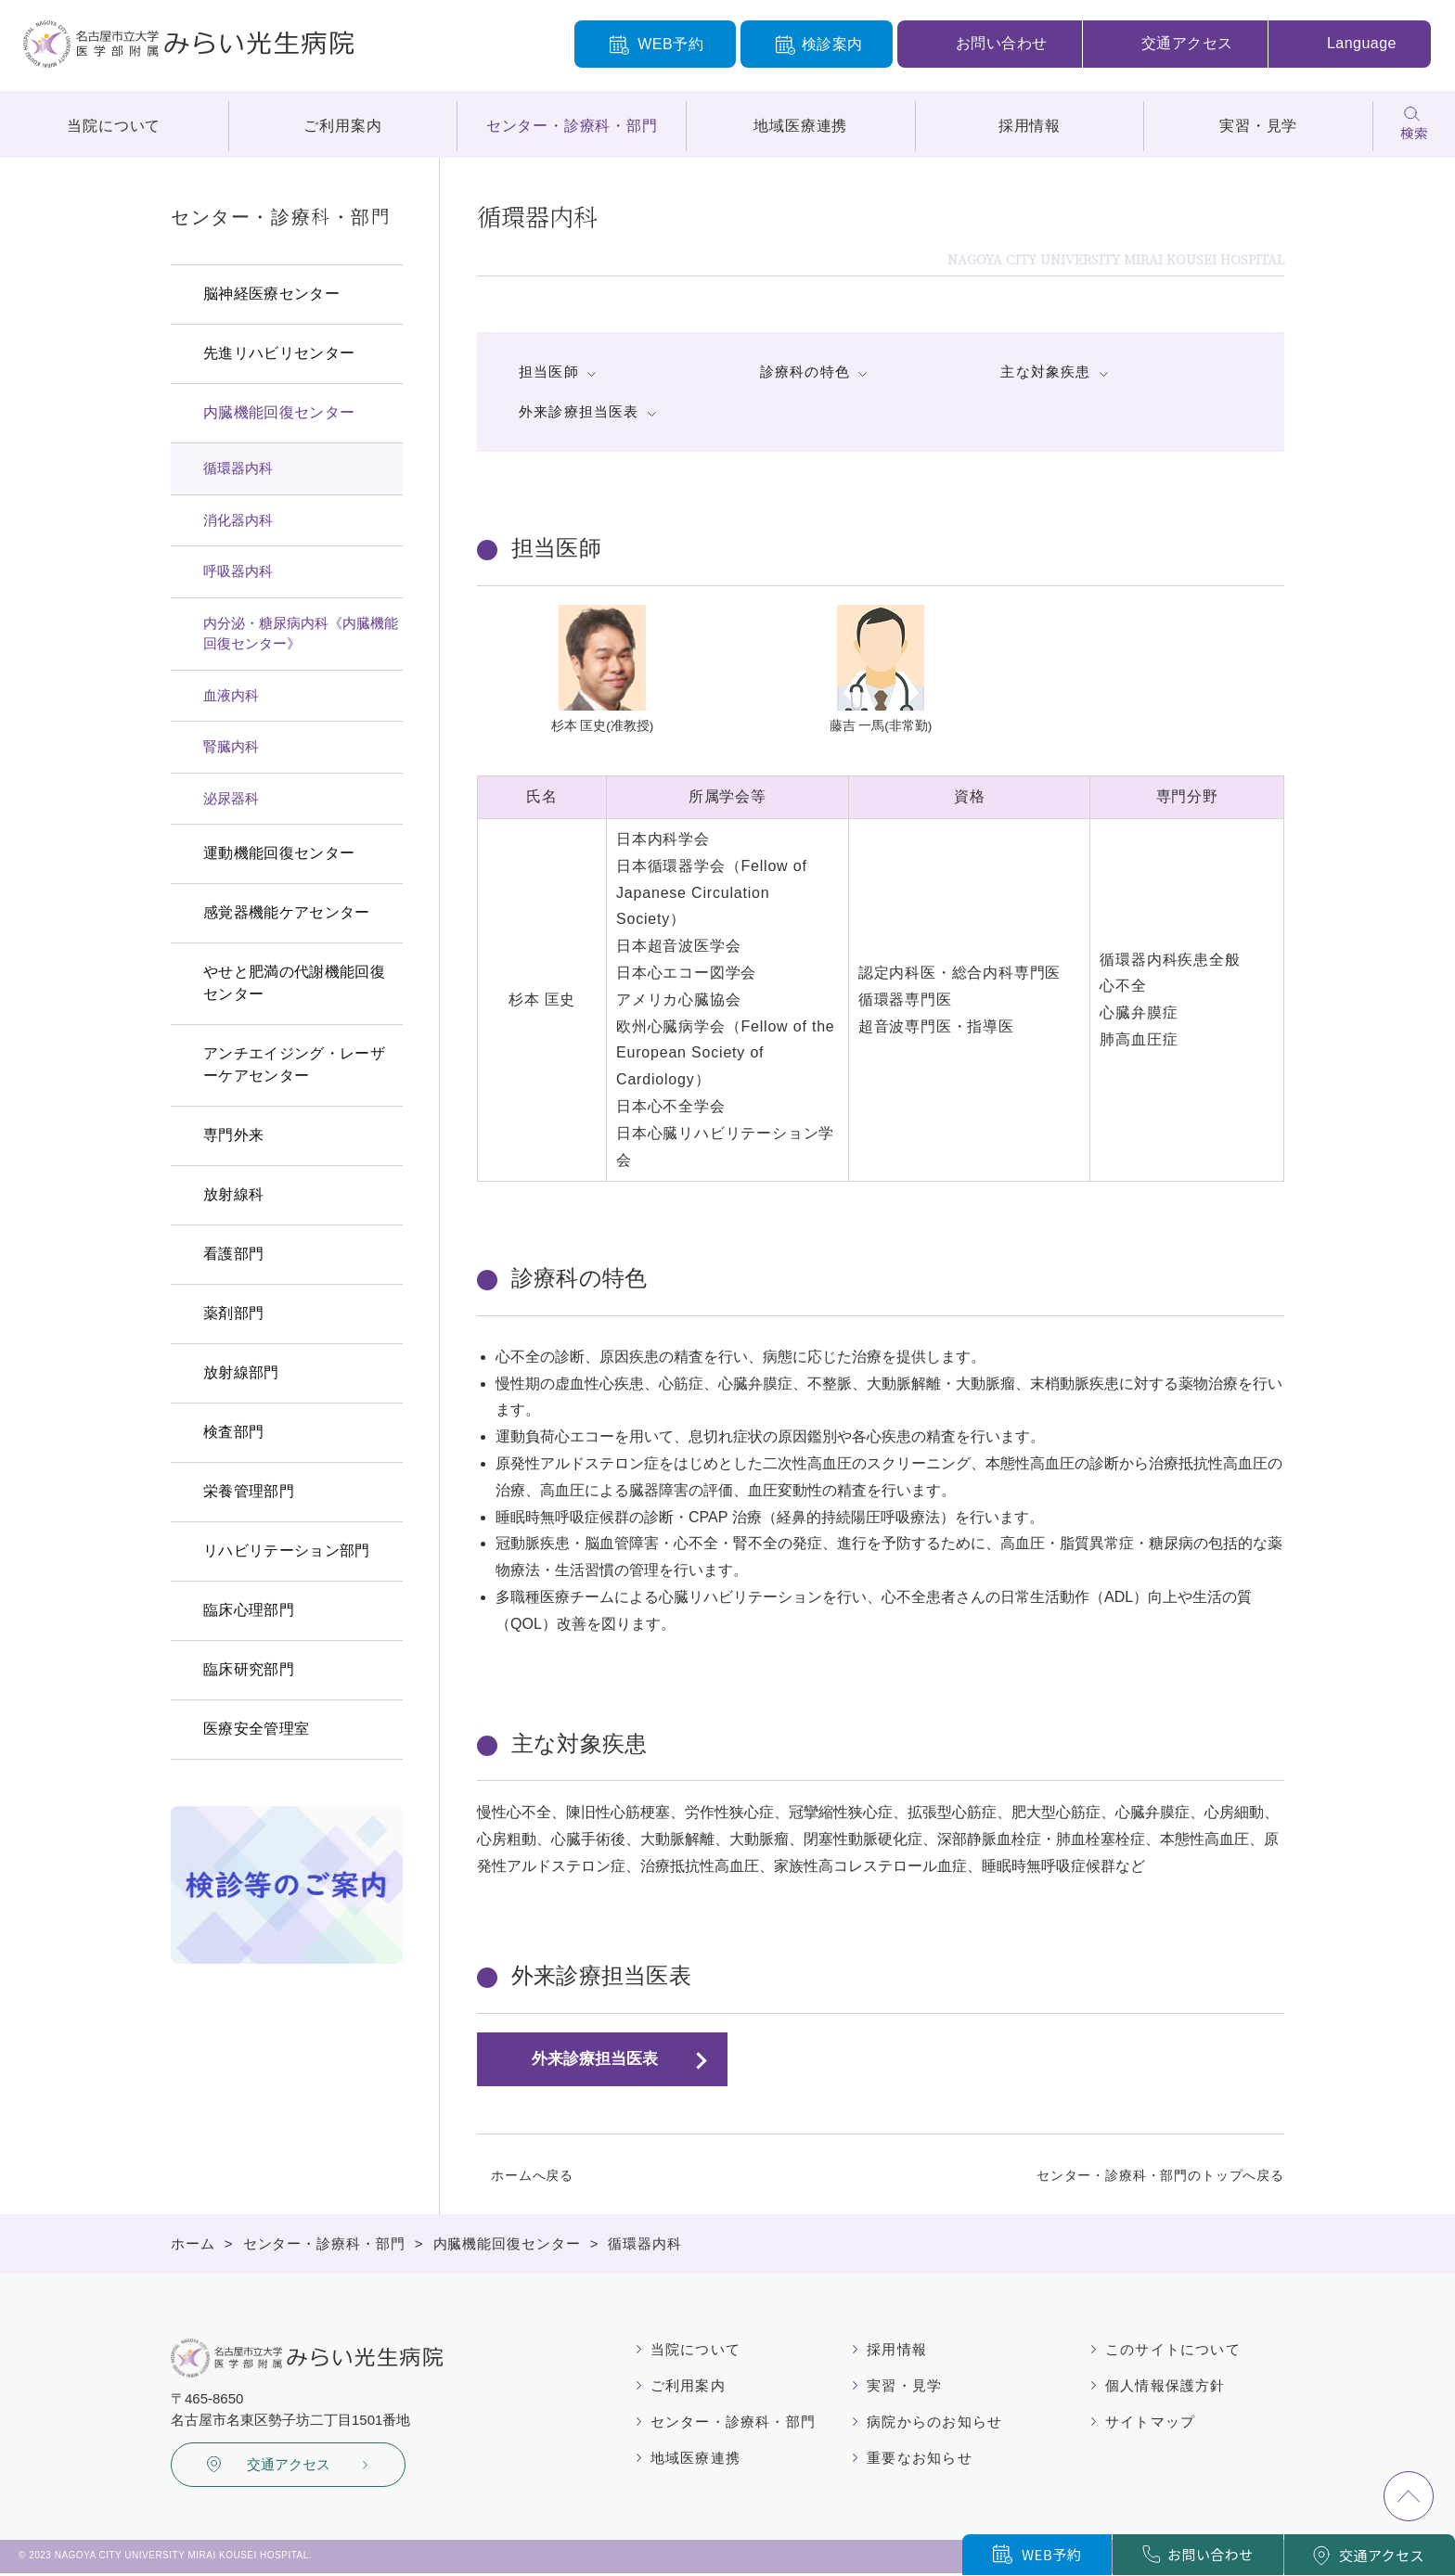  Describe the element at coordinates (1160, 2175) in the screenshot. I see `センター・診療科・部門のトップへ戻る` at that location.